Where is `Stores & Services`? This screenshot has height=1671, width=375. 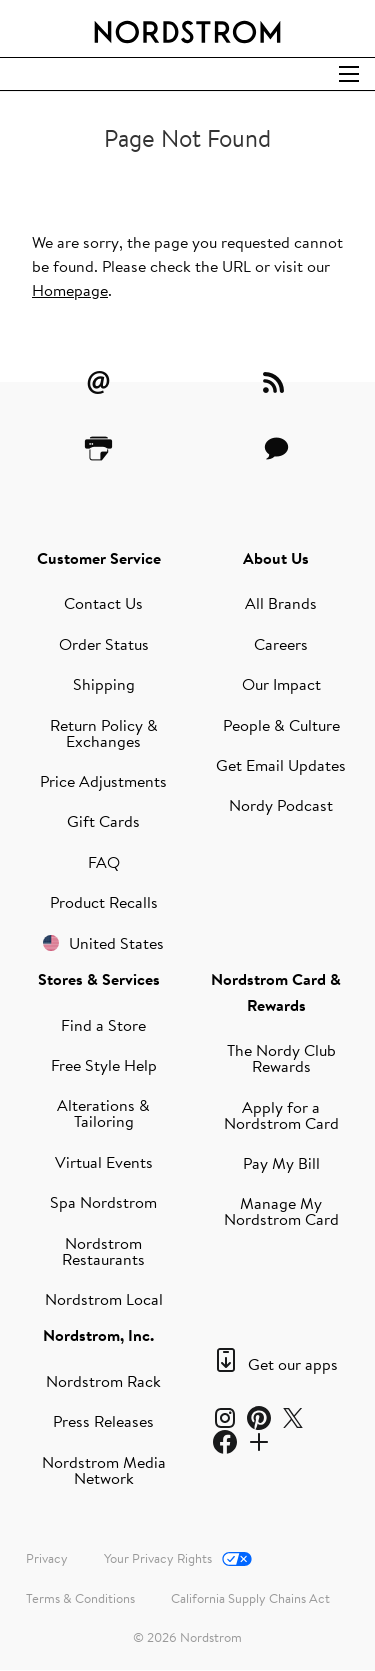
Stores & Services is located at coordinates (99, 979).